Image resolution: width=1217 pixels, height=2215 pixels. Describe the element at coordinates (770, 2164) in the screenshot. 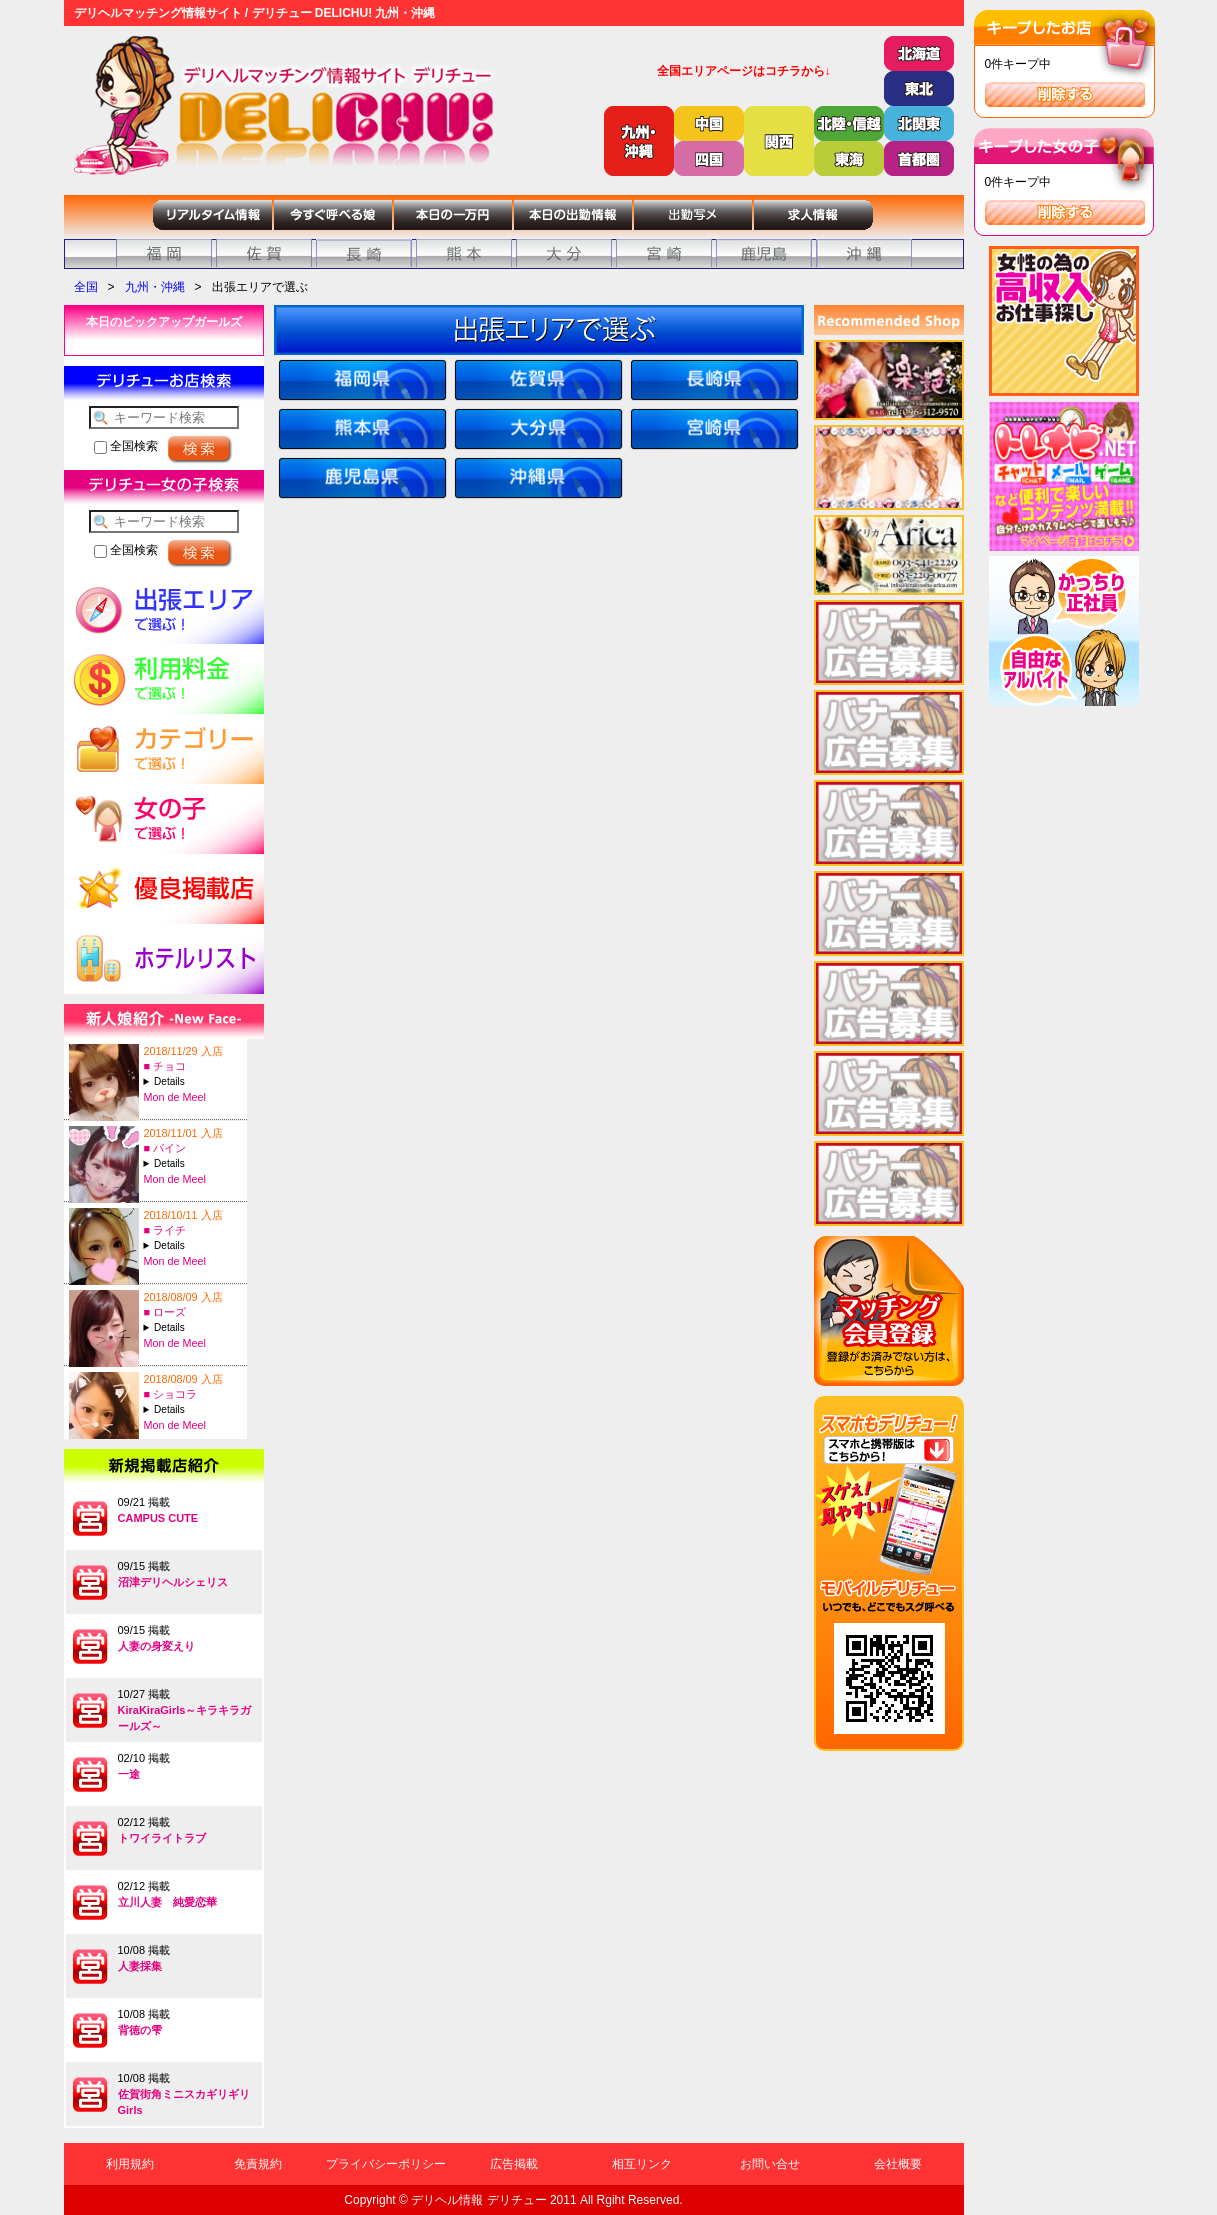

I see `お問い合せ` at that location.